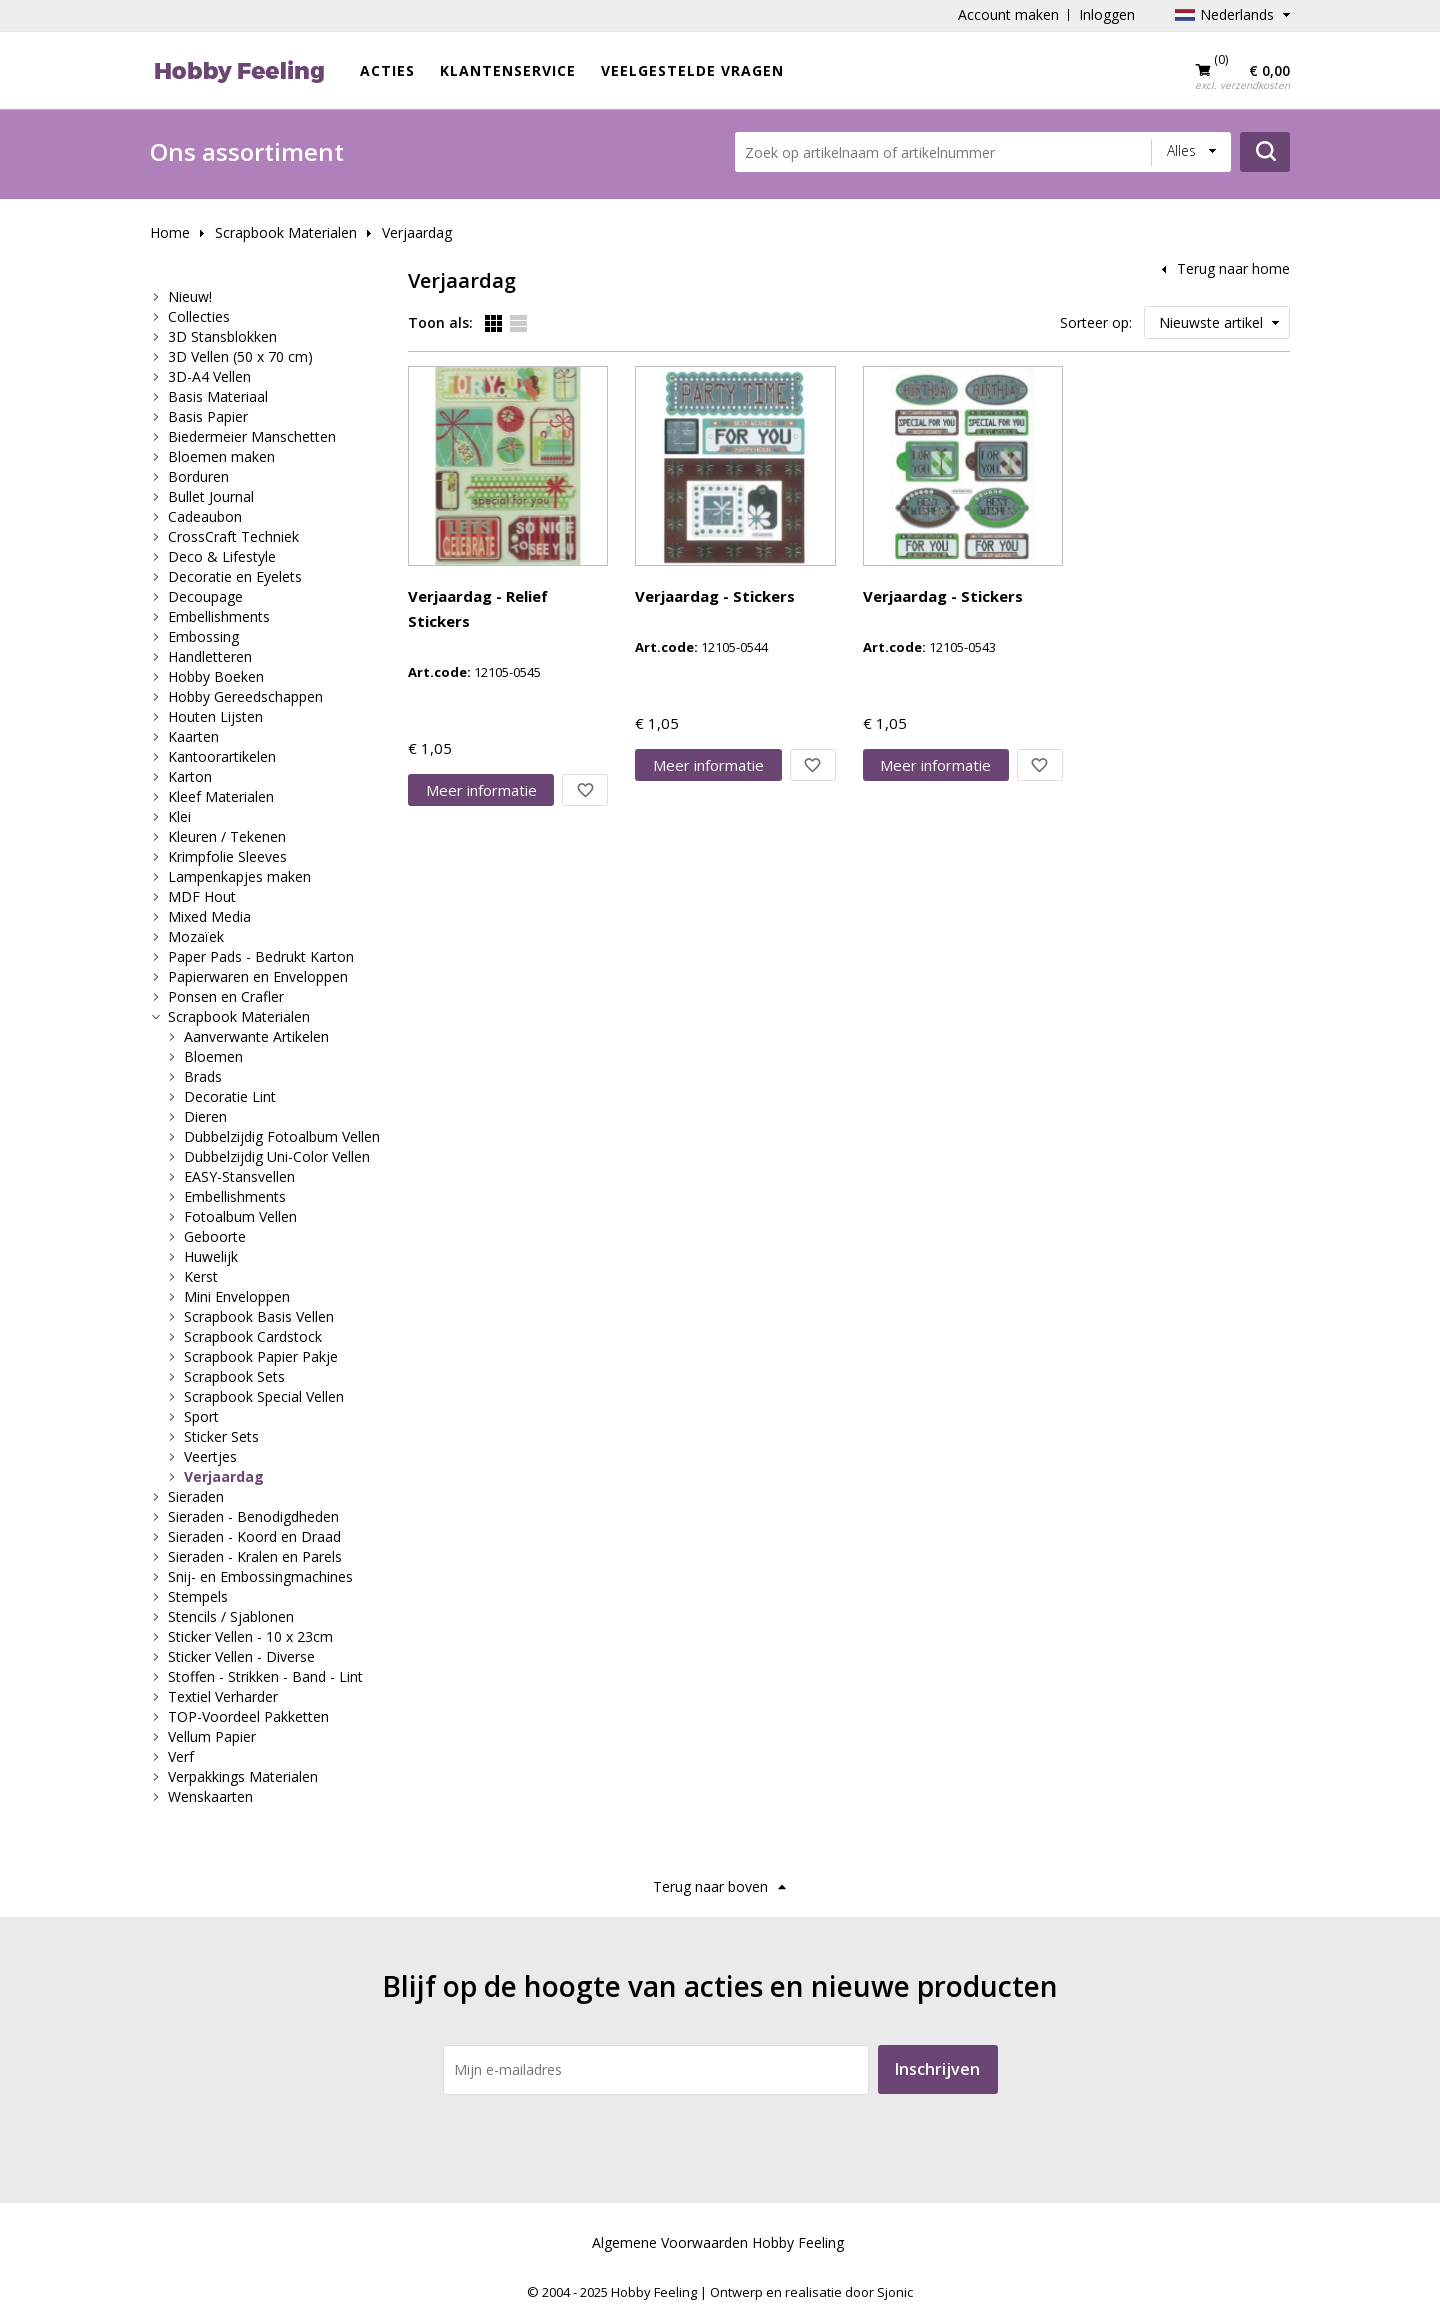  Describe the element at coordinates (255, 1556) in the screenshot. I see `Sieraden - Kralen en Parels` at that location.